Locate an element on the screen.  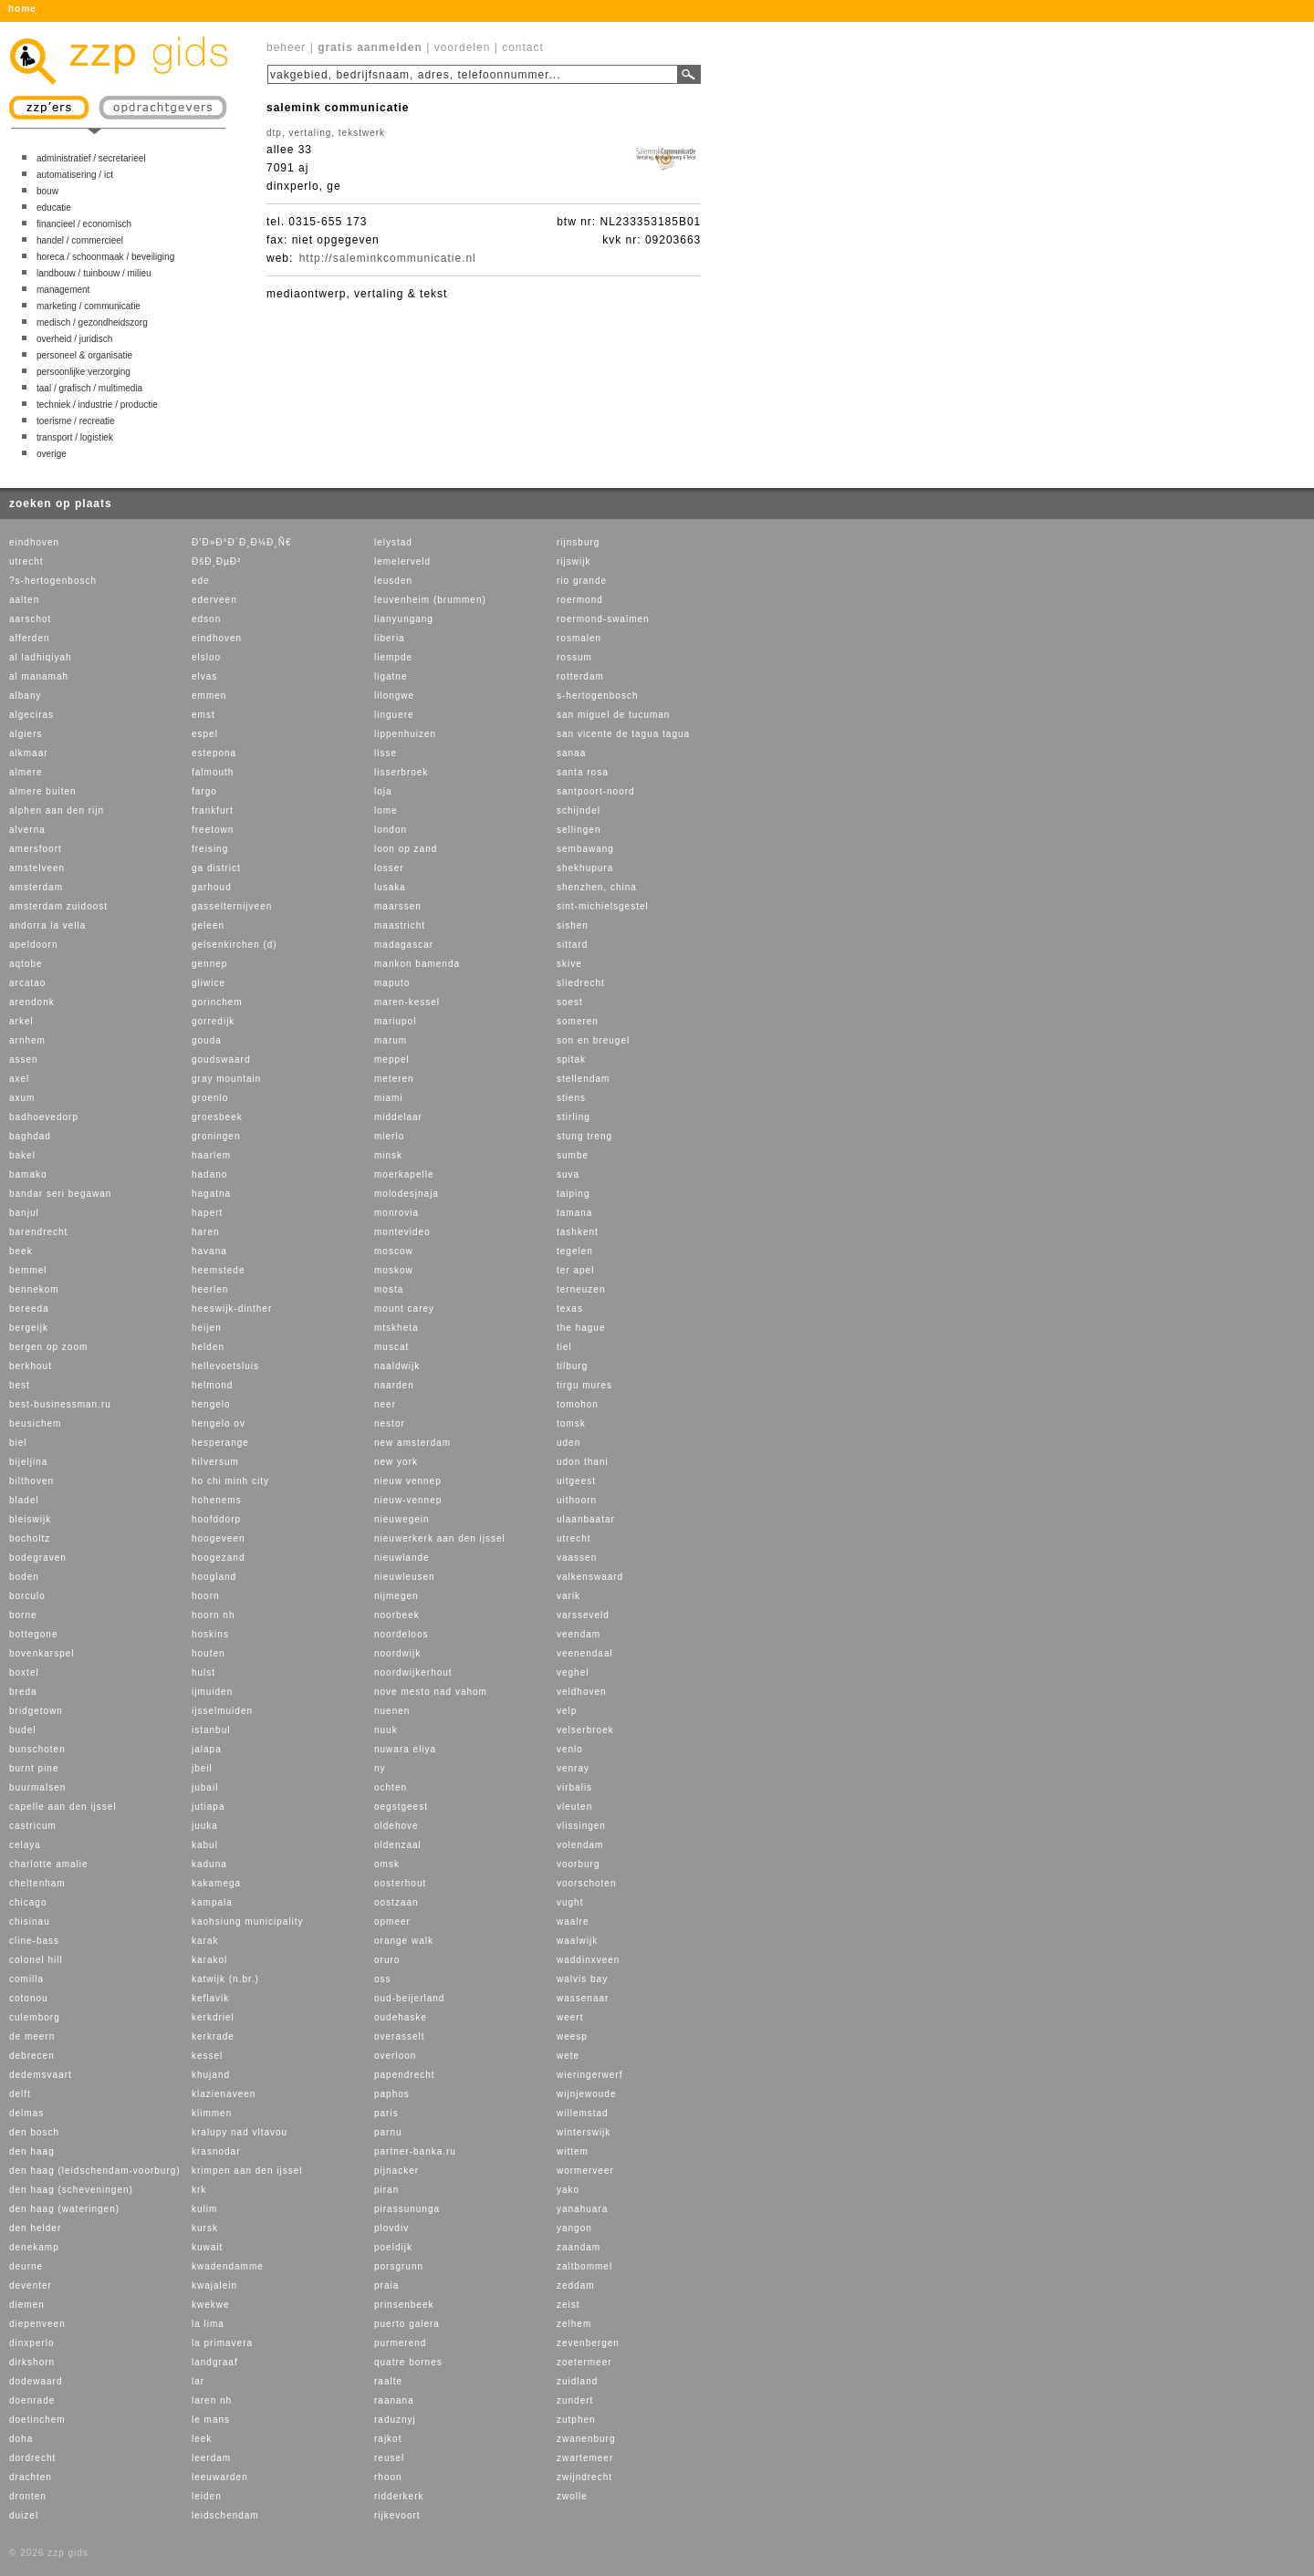
parnu is located at coordinates (388, 2132).